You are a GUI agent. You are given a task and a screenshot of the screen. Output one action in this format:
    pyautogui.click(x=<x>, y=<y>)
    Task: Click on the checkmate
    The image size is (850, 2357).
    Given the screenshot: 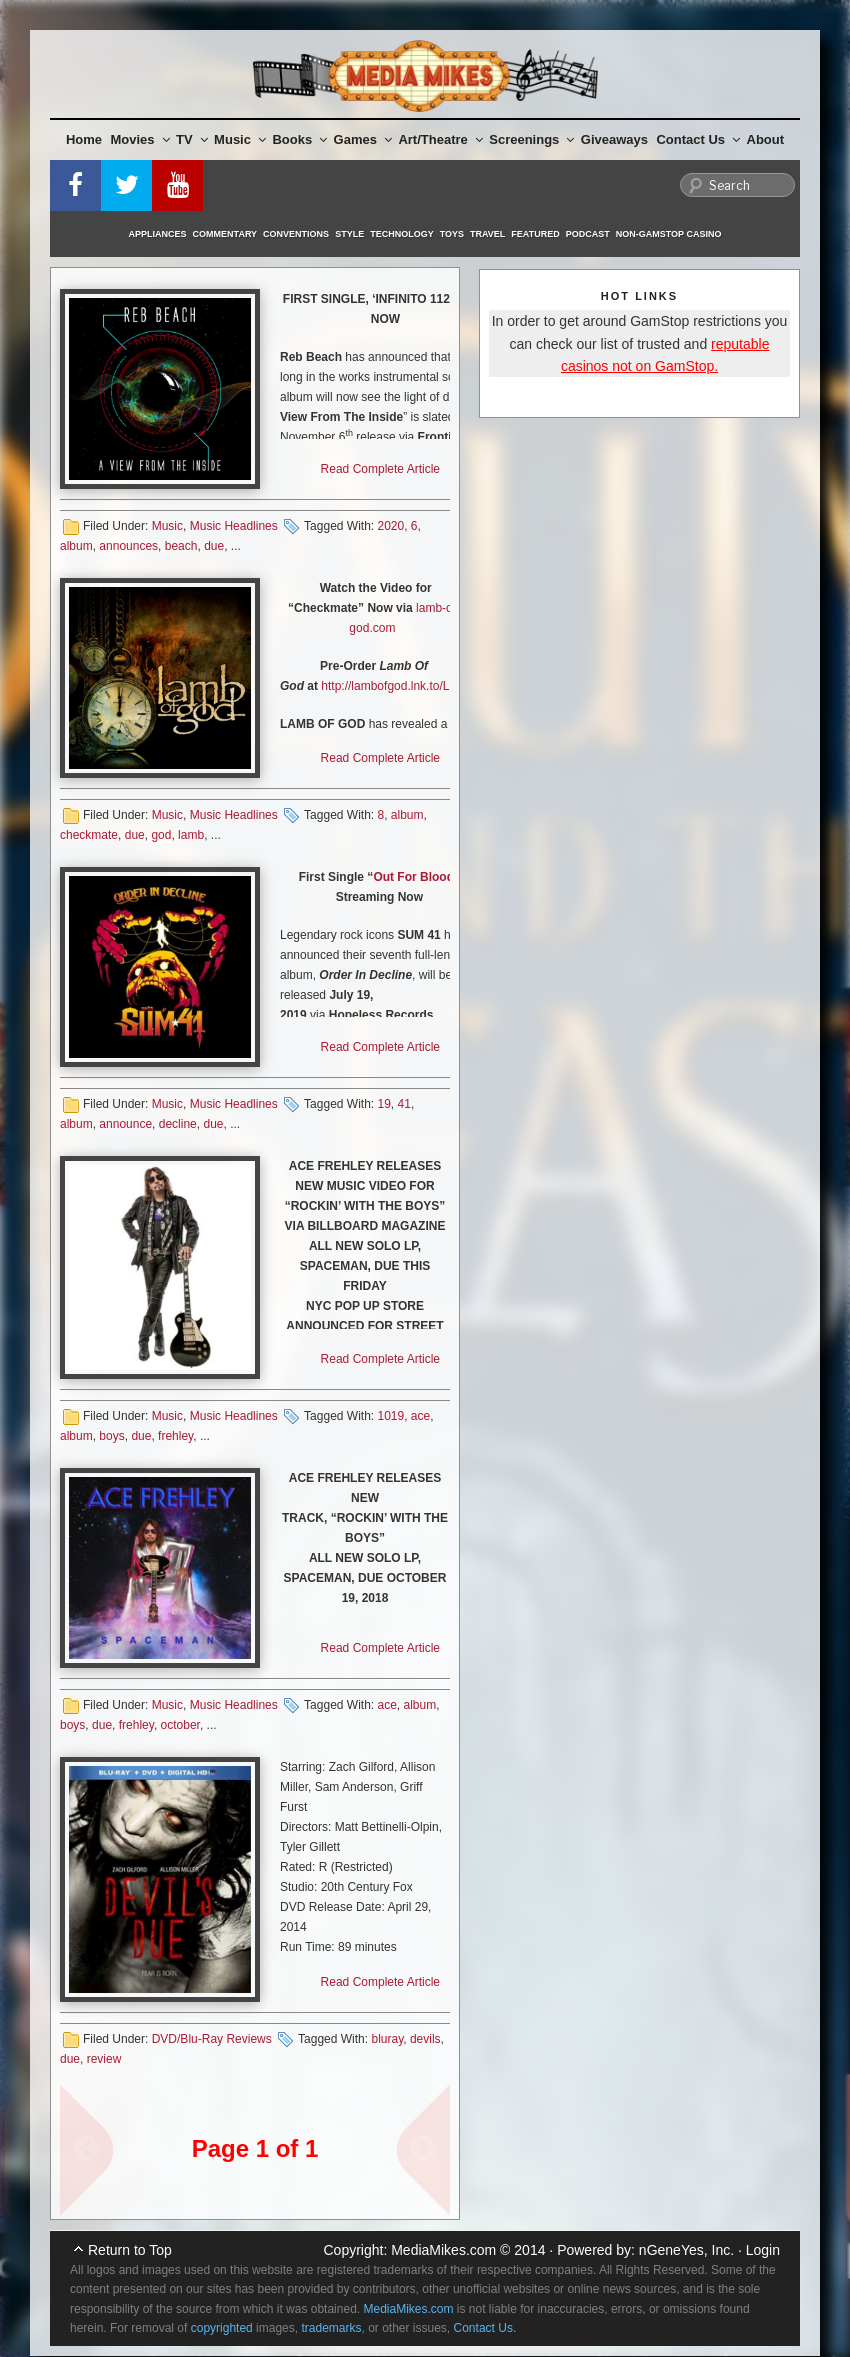 What is the action you would take?
    pyautogui.click(x=89, y=835)
    